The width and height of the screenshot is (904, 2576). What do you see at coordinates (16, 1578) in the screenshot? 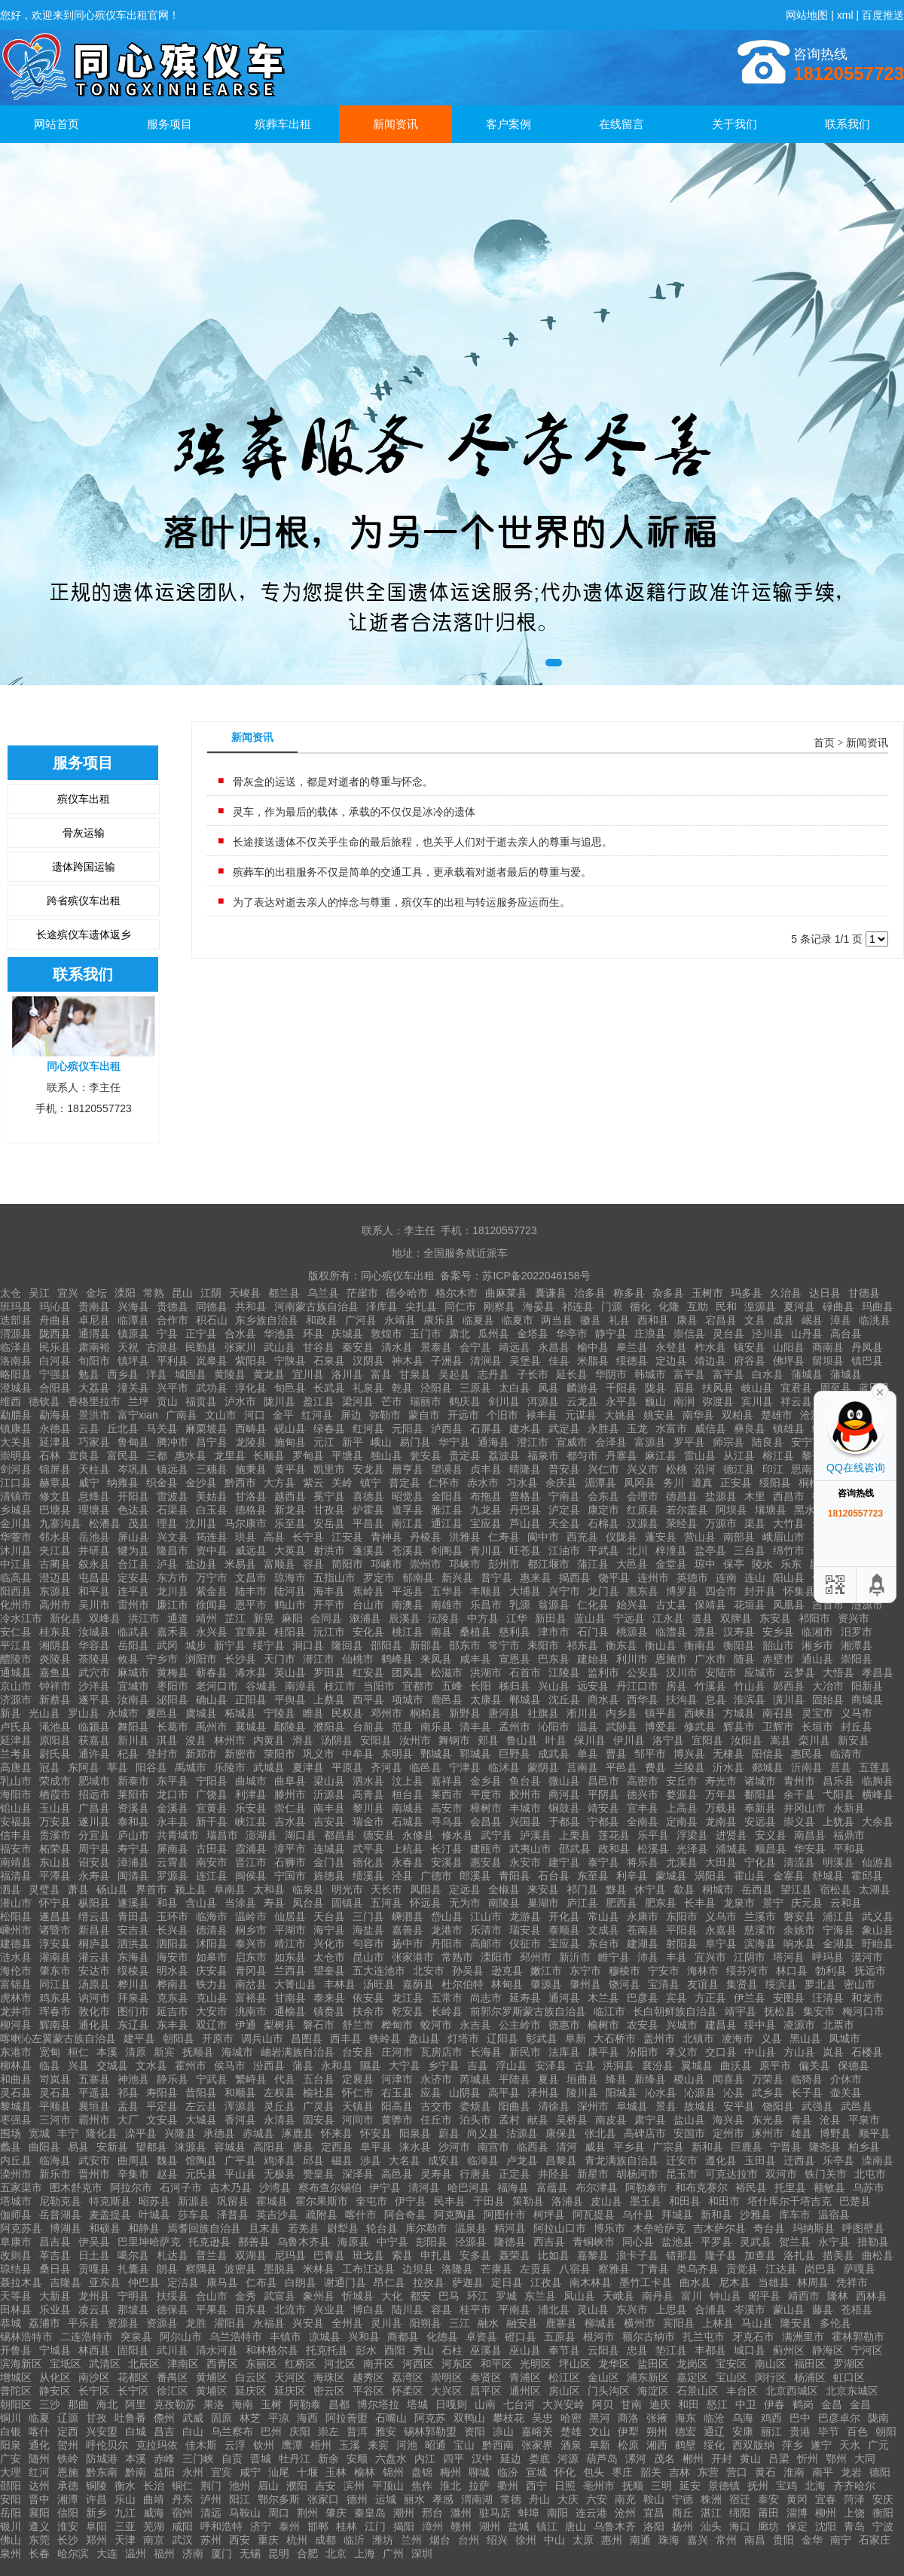
I see `临高县` at bounding box center [16, 1578].